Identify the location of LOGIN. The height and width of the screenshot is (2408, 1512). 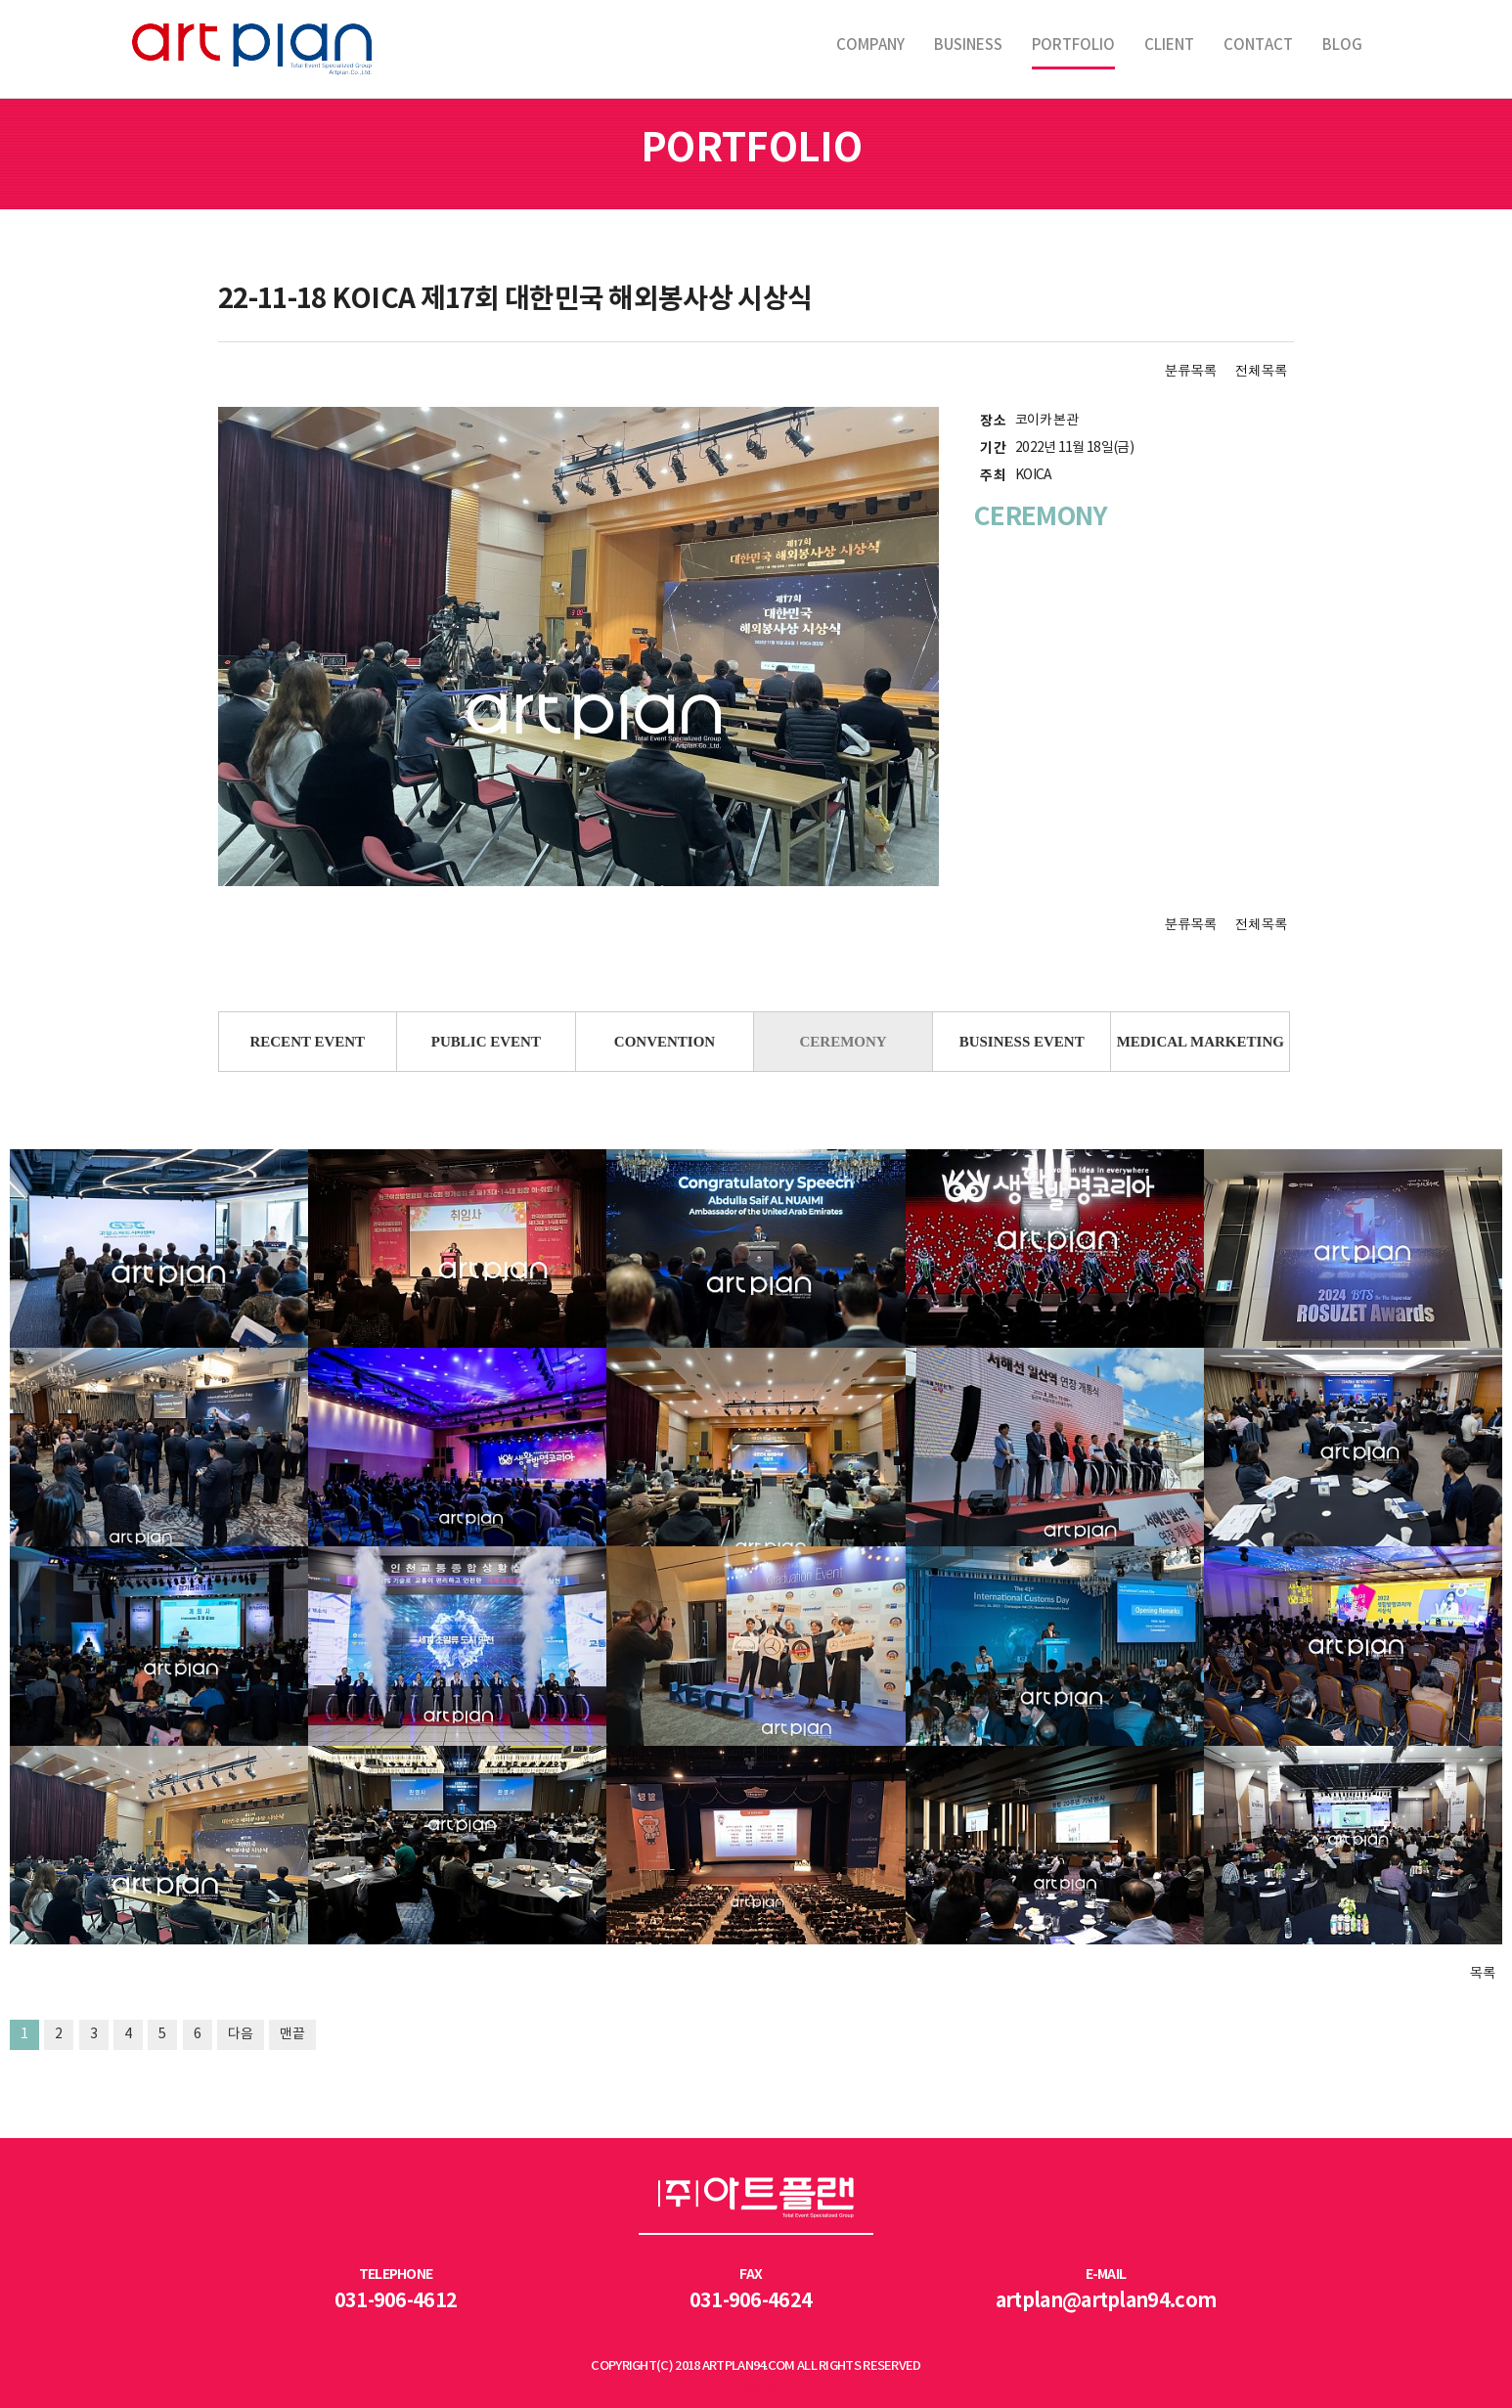
(756, 2387).